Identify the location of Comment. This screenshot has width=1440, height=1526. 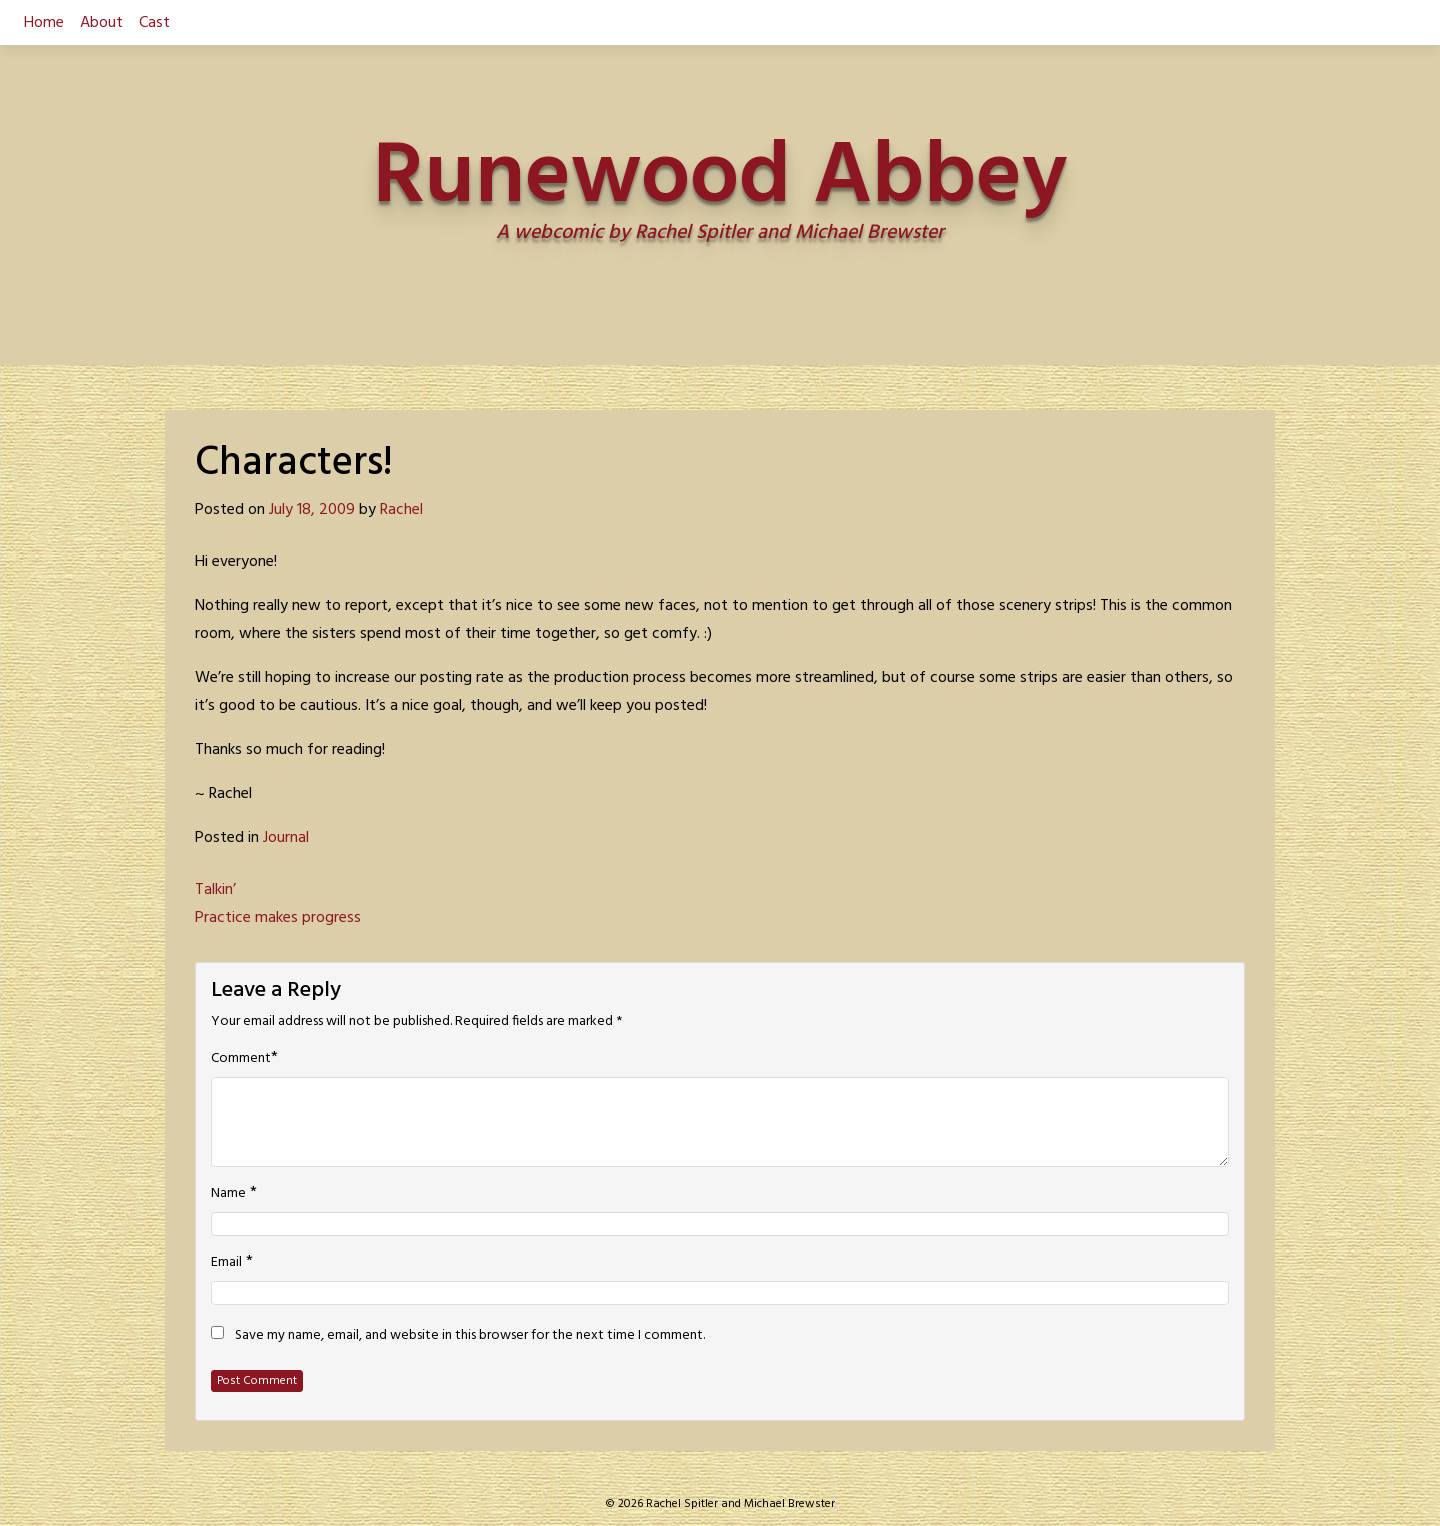
(241, 1059).